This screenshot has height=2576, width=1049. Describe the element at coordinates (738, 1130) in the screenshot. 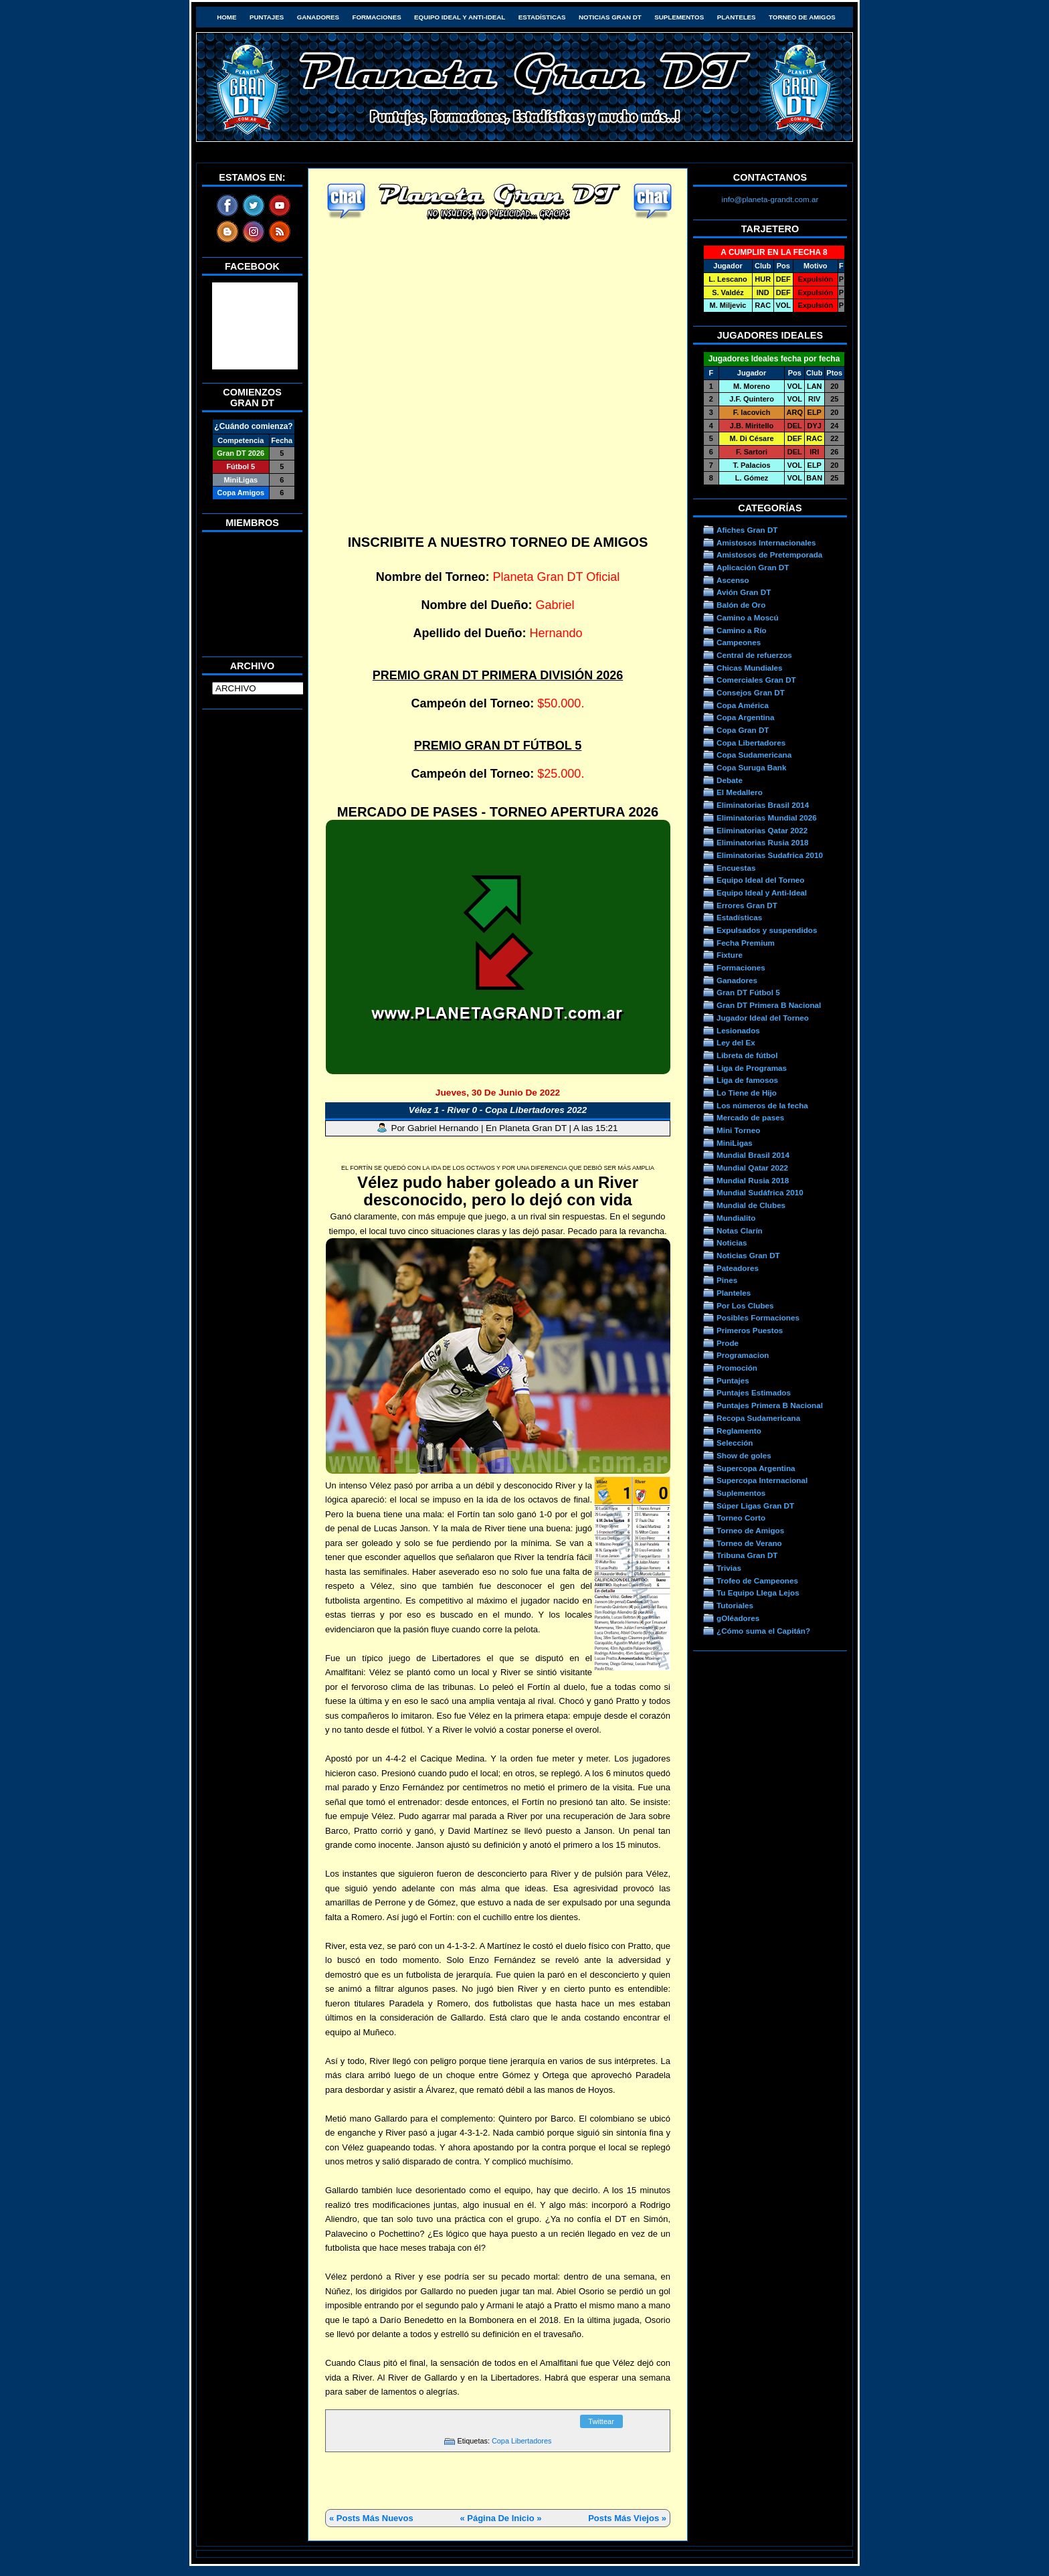

I see `Mini Torneo` at that location.